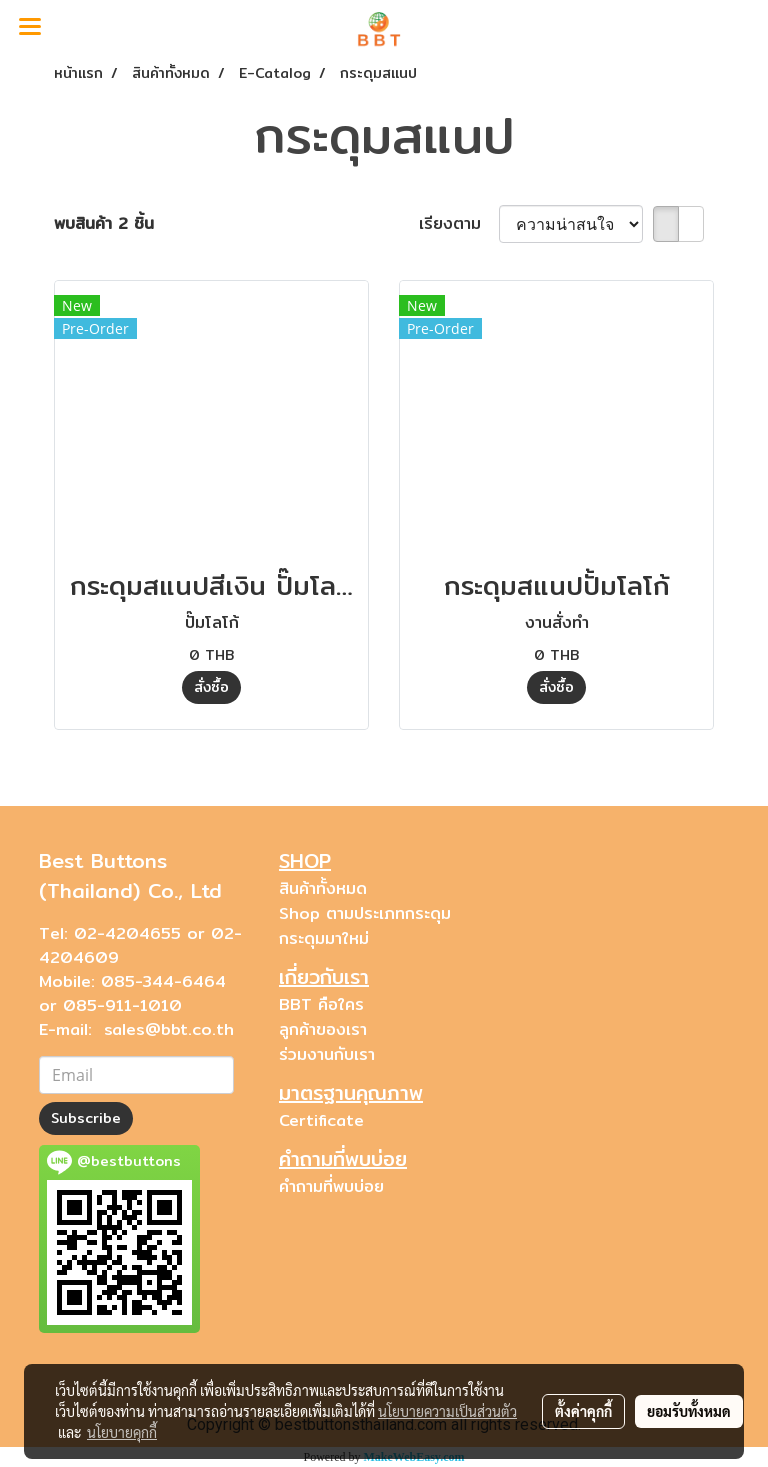 The width and height of the screenshot is (768, 1467). What do you see at coordinates (459, 224) in the screenshot?
I see `เรียงตาม` at bounding box center [459, 224].